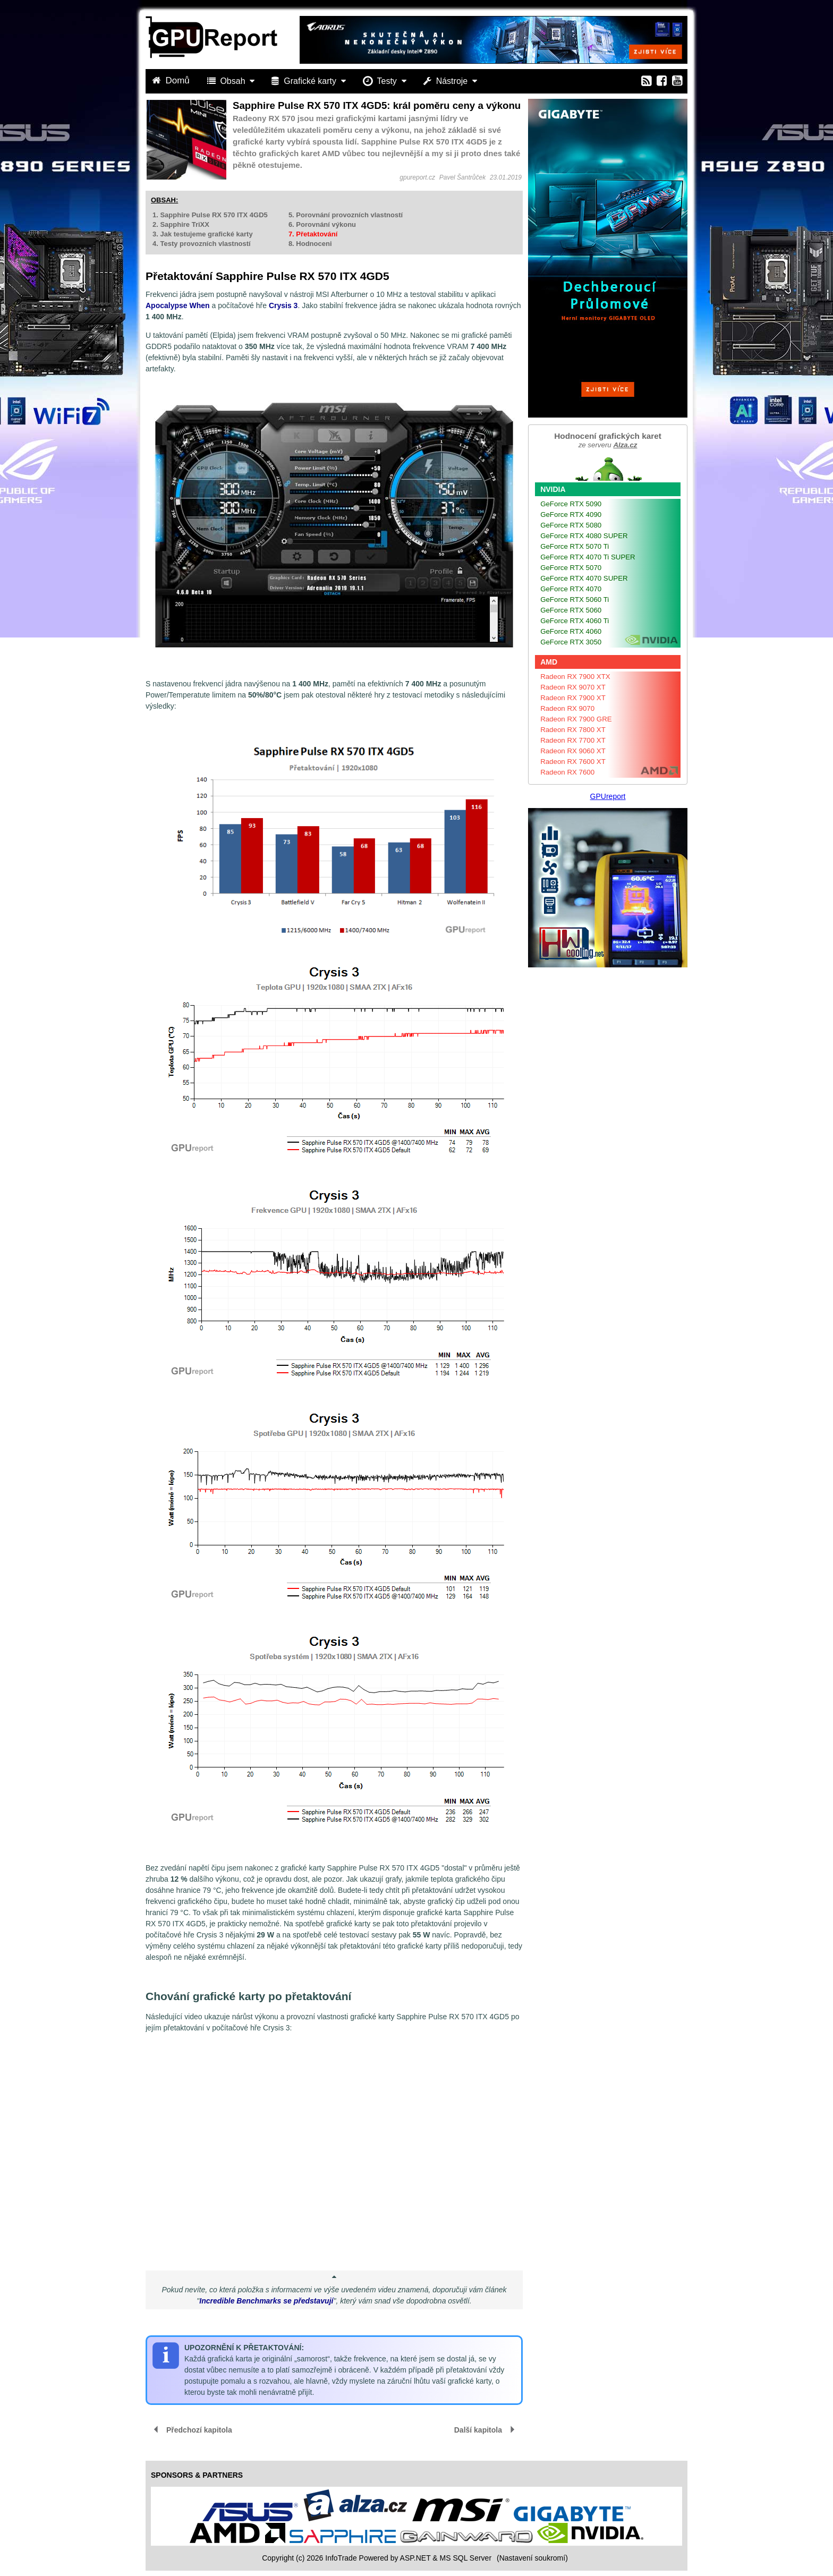  I want to click on Radeon RX 9060 XT, so click(573, 751).